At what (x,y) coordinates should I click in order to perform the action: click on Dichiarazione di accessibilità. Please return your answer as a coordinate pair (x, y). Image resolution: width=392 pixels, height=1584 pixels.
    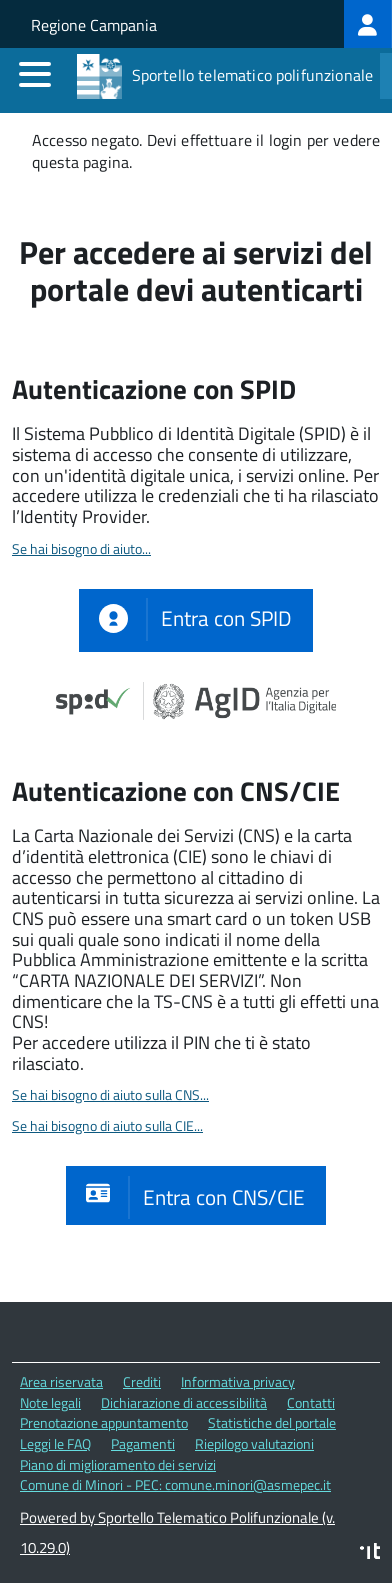
    Looking at the image, I should click on (184, 1402).